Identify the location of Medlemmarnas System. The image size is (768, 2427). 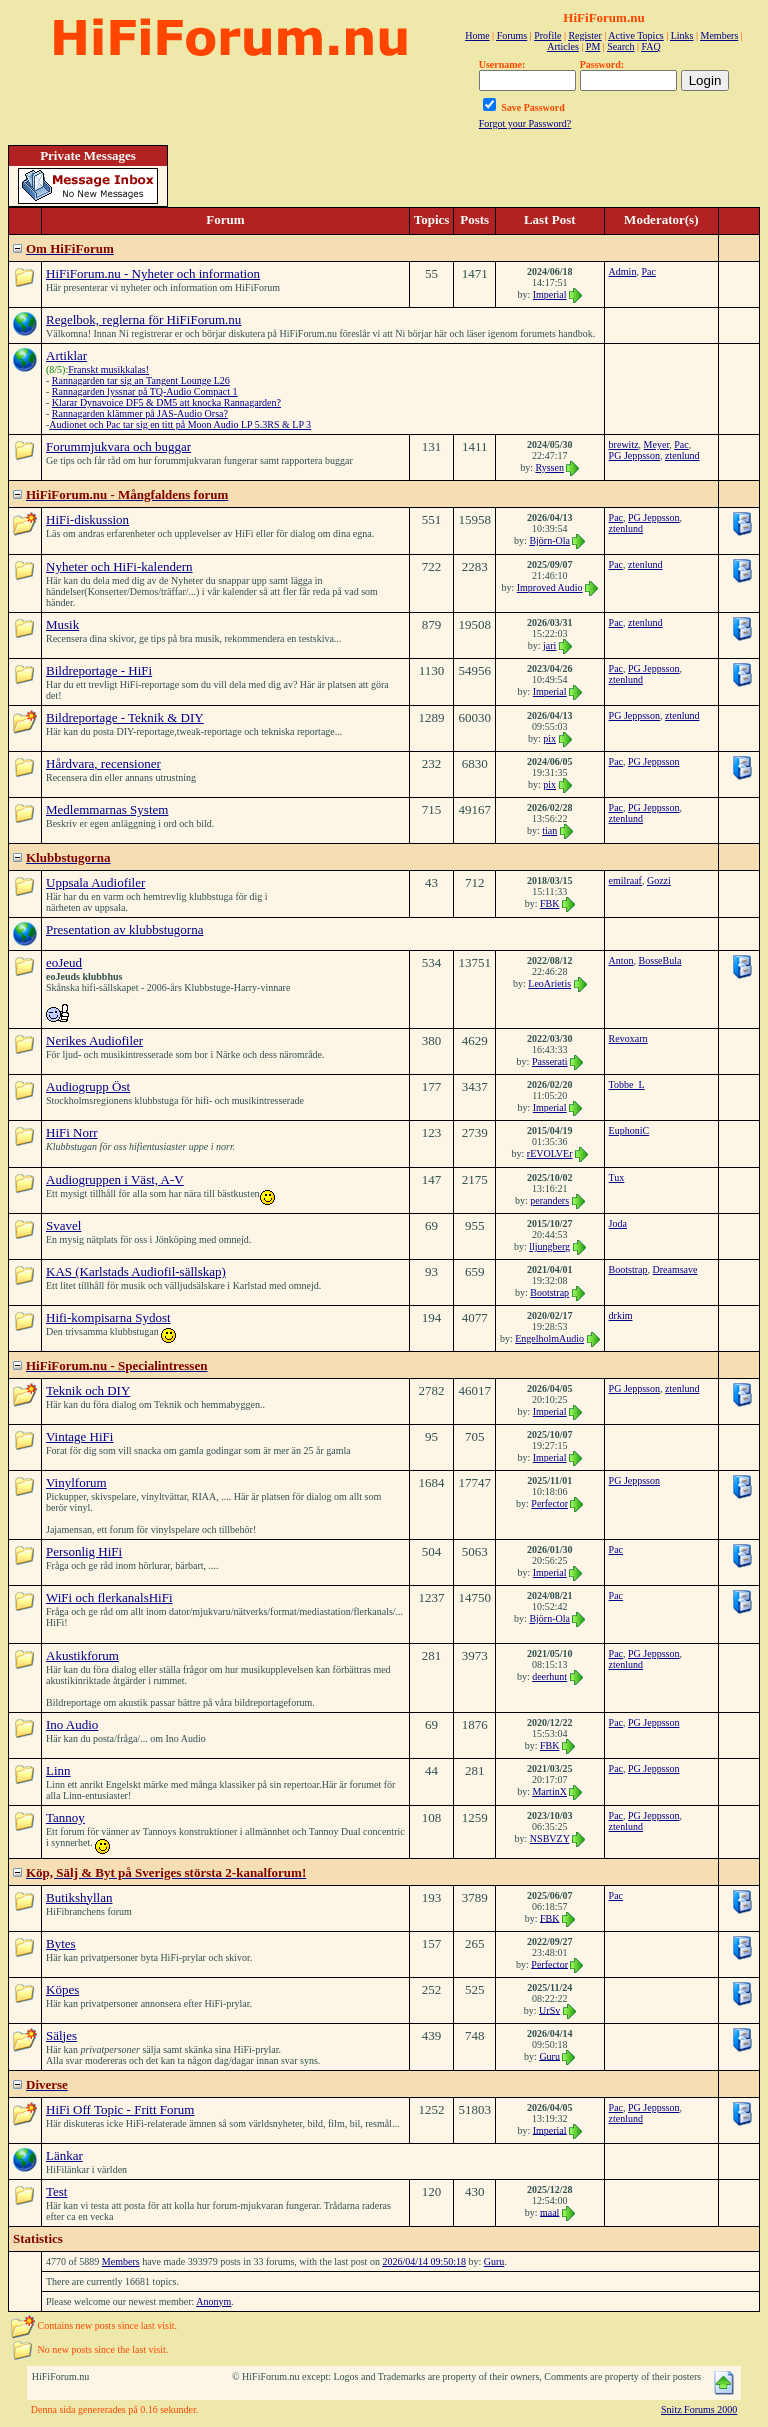
(107, 809).